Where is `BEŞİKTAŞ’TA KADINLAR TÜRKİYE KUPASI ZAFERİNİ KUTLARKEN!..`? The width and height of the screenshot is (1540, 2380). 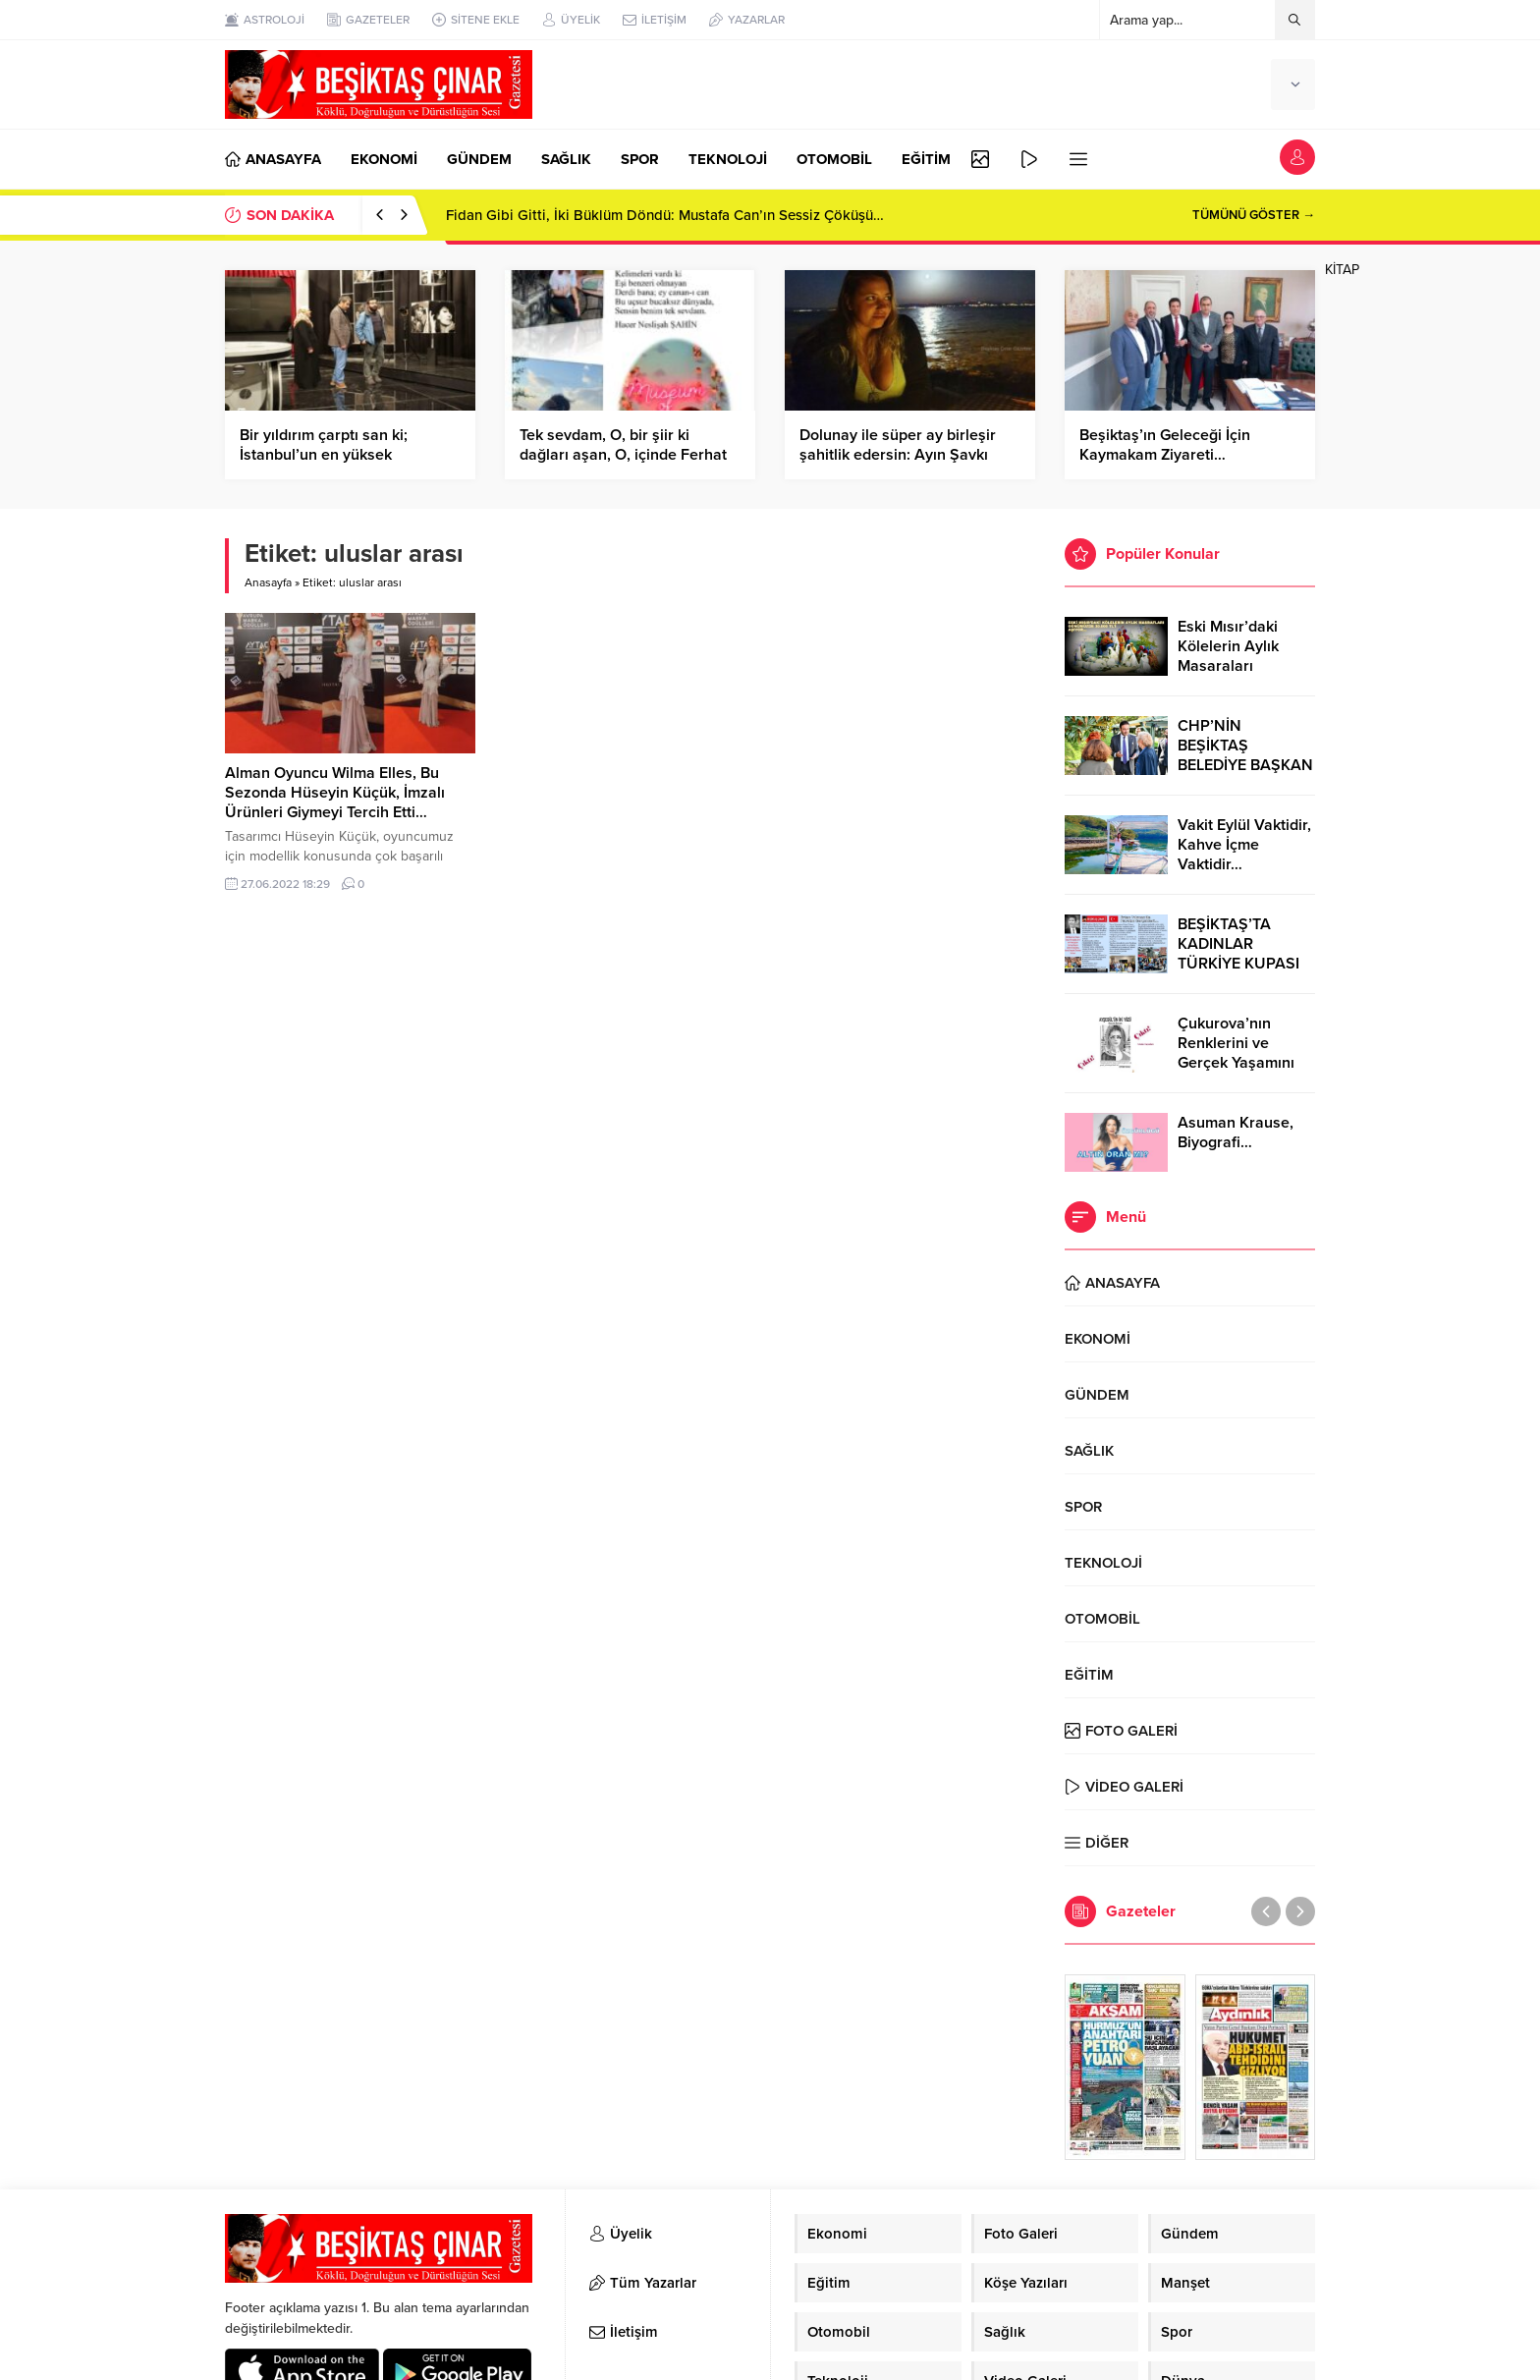
BEŞİKTAŞ’TA KADINLAR TÜRKİYE KUPASI ZAFERİNİ KUTLARKEN!.. is located at coordinates (1238, 963).